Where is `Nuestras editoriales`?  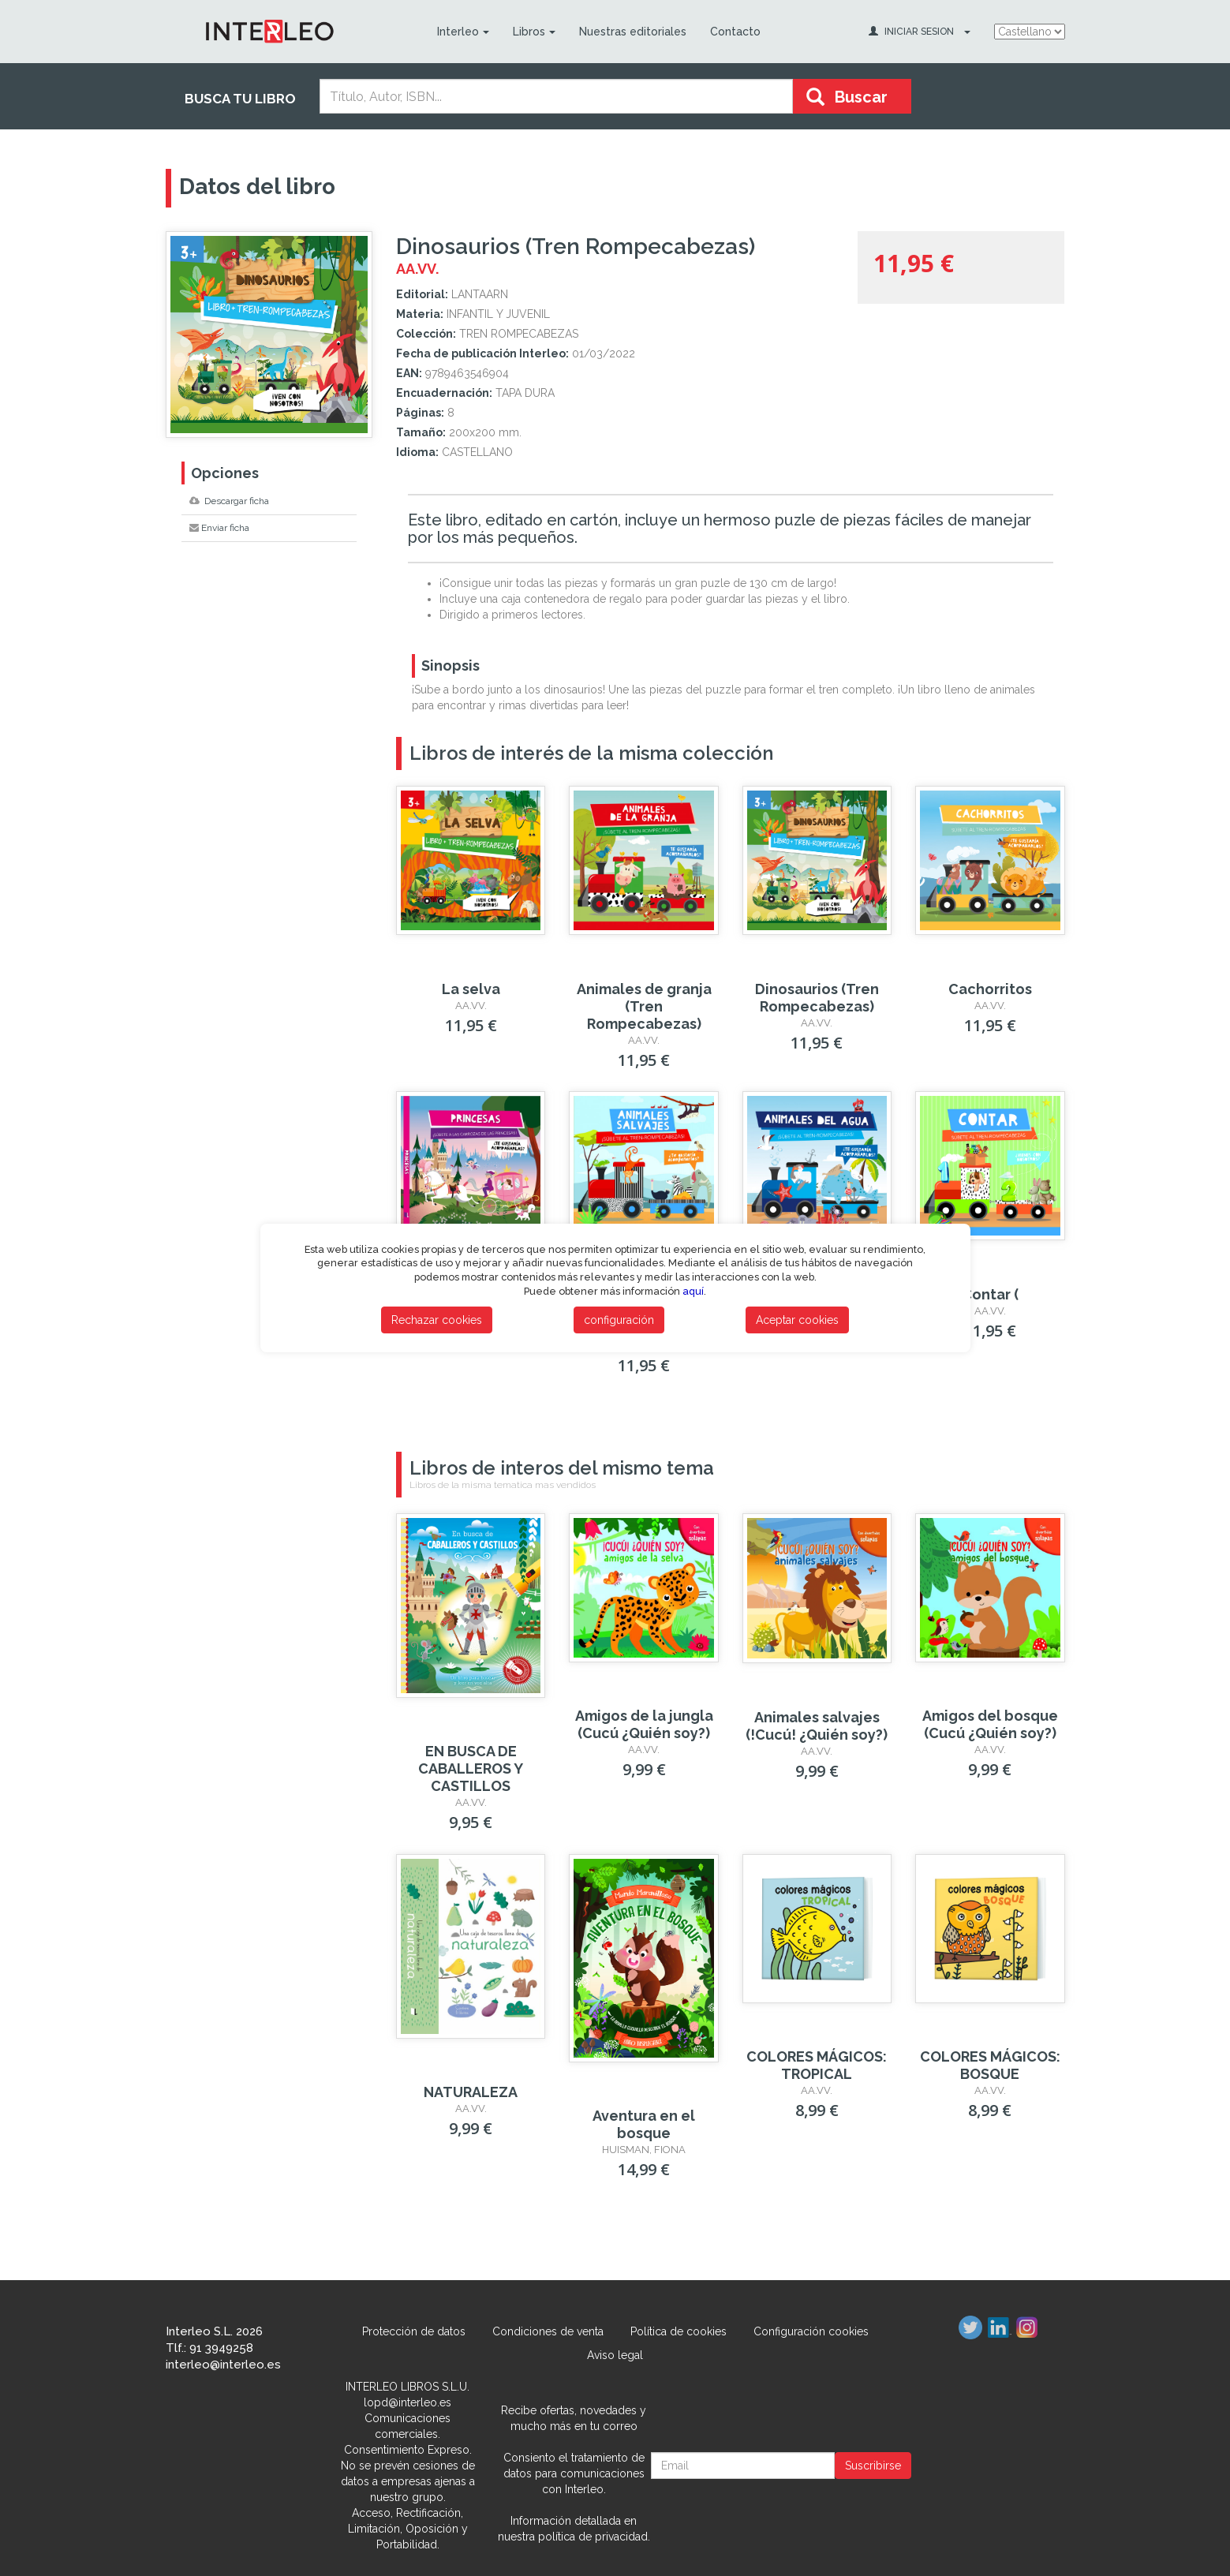 Nuestras editoriales is located at coordinates (632, 31).